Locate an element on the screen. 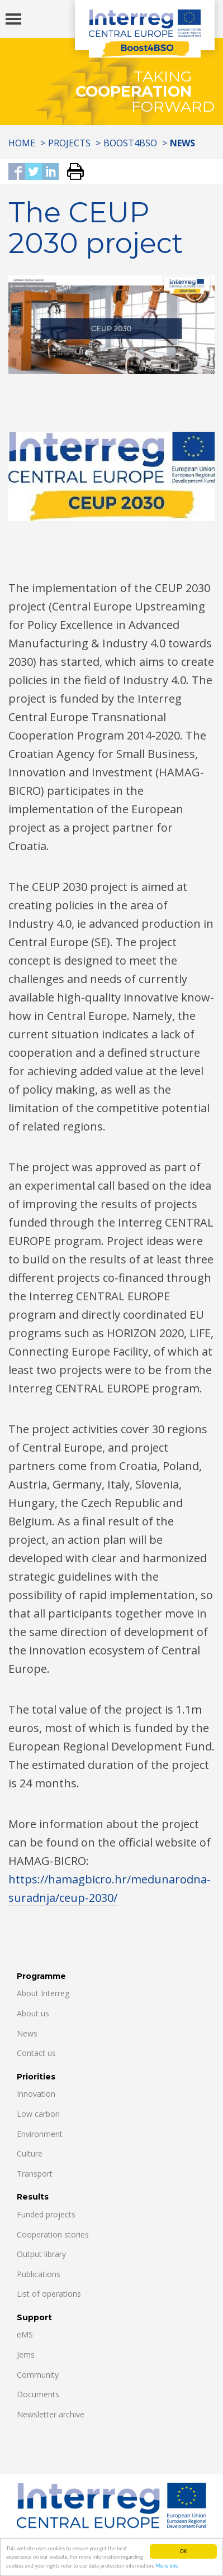  About Interreg is located at coordinates (43, 1993).